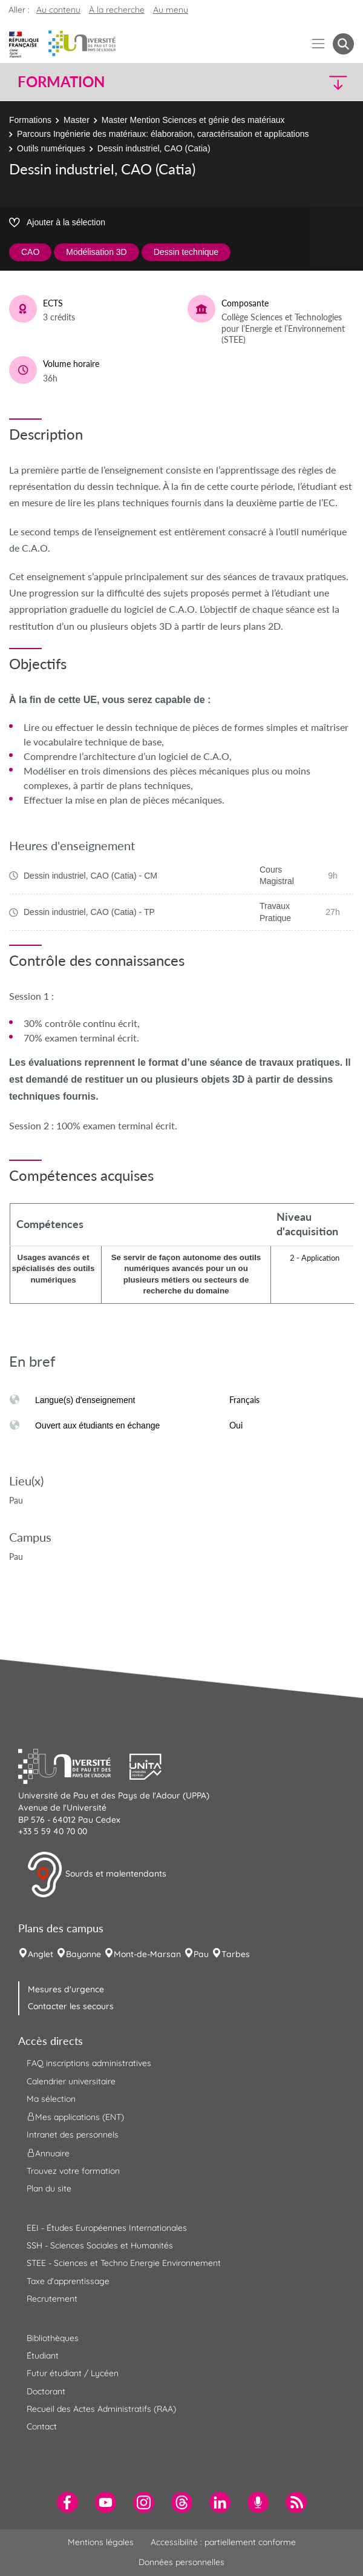  Describe the element at coordinates (75, 2117) in the screenshot. I see `Mes applications (ENT) [menuitem]` at that location.